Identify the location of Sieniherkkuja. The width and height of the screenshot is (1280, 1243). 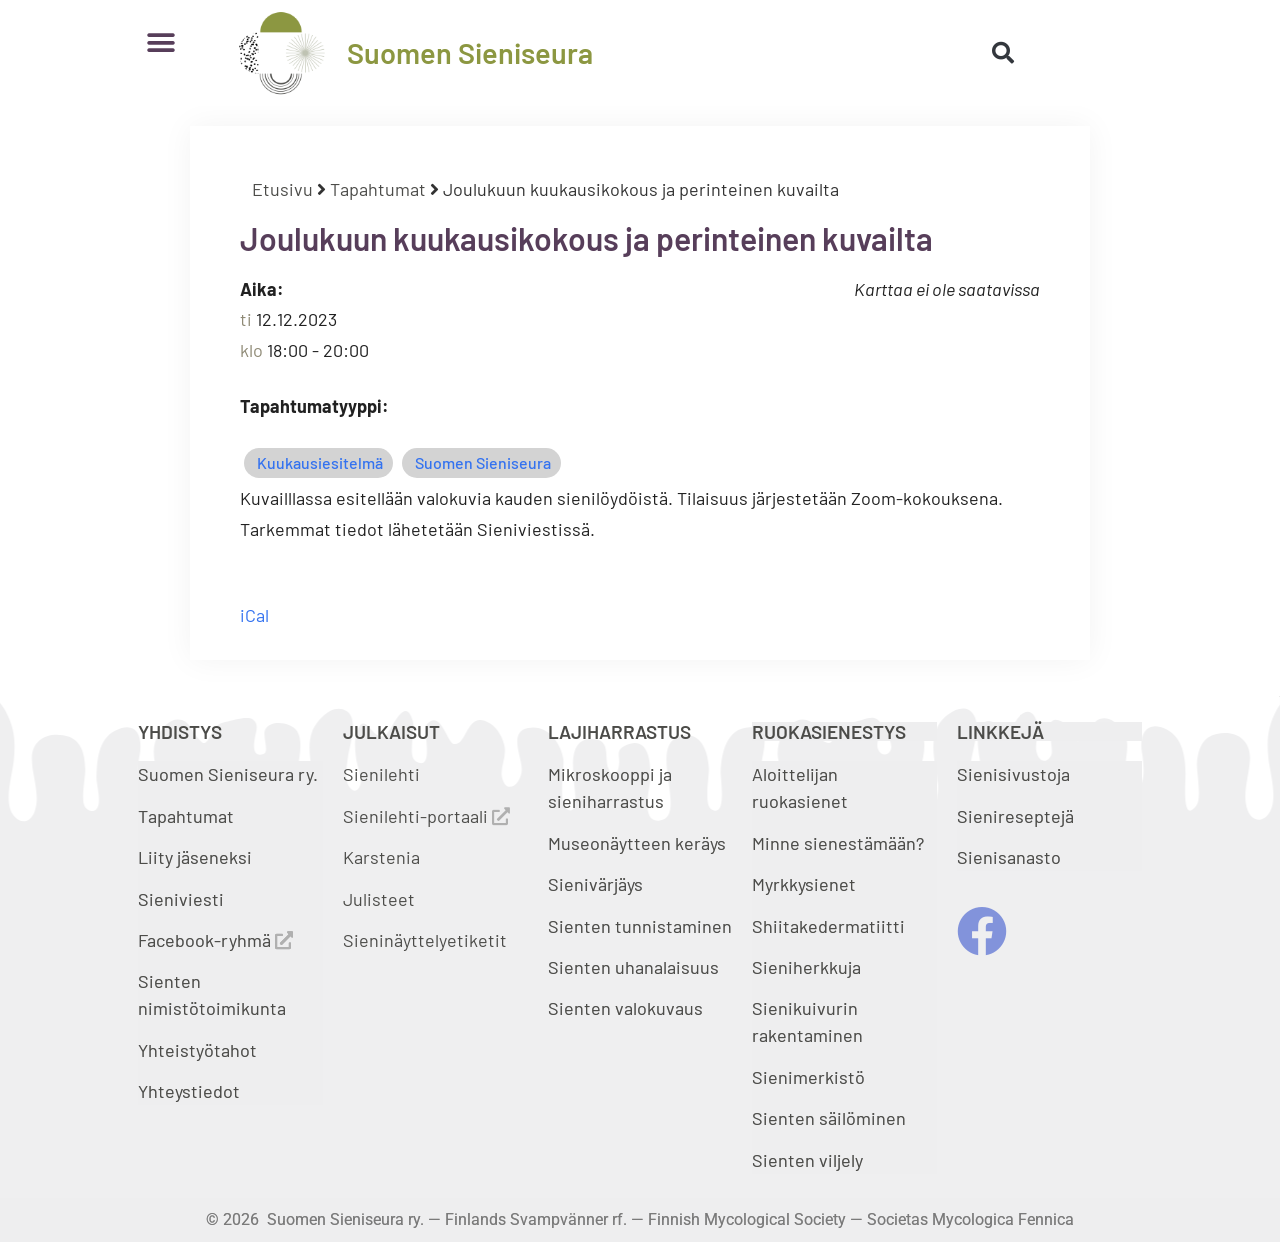
(806, 967).